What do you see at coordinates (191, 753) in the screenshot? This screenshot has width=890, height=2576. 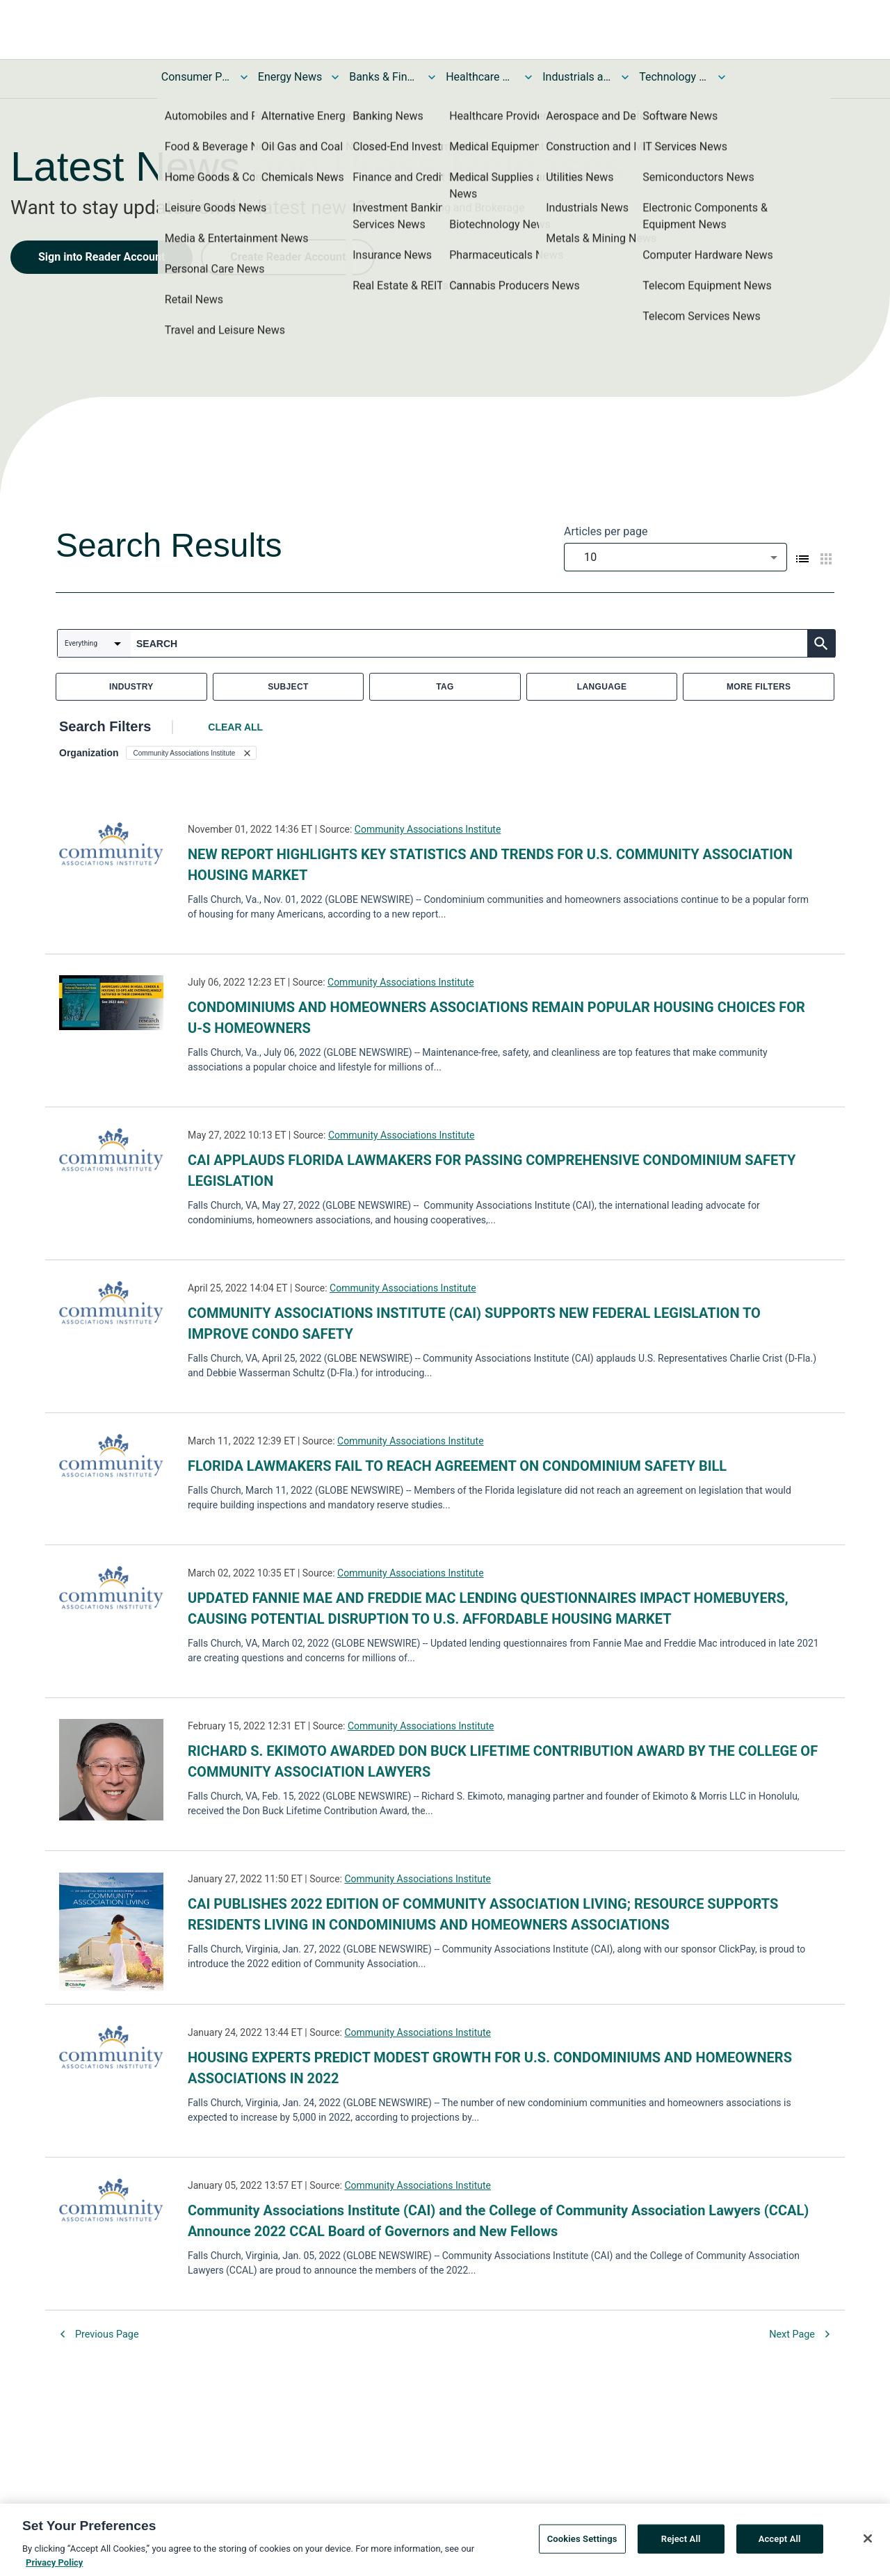 I see `[button]` at bounding box center [191, 753].